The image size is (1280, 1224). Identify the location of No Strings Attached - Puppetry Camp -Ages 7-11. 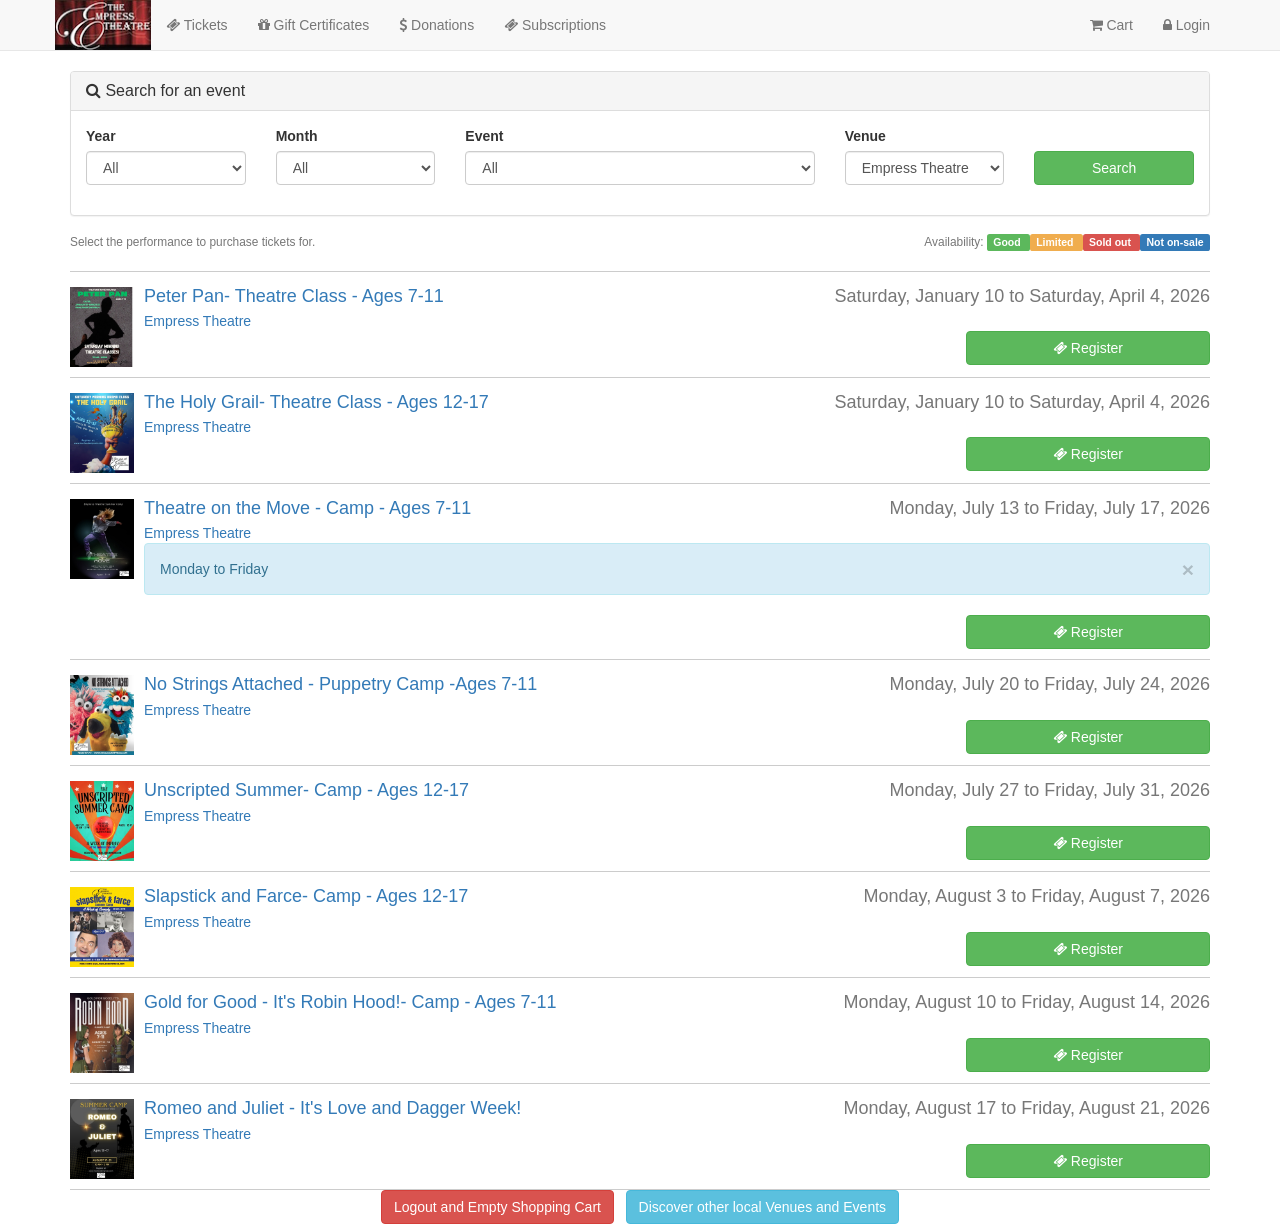
(340, 684).